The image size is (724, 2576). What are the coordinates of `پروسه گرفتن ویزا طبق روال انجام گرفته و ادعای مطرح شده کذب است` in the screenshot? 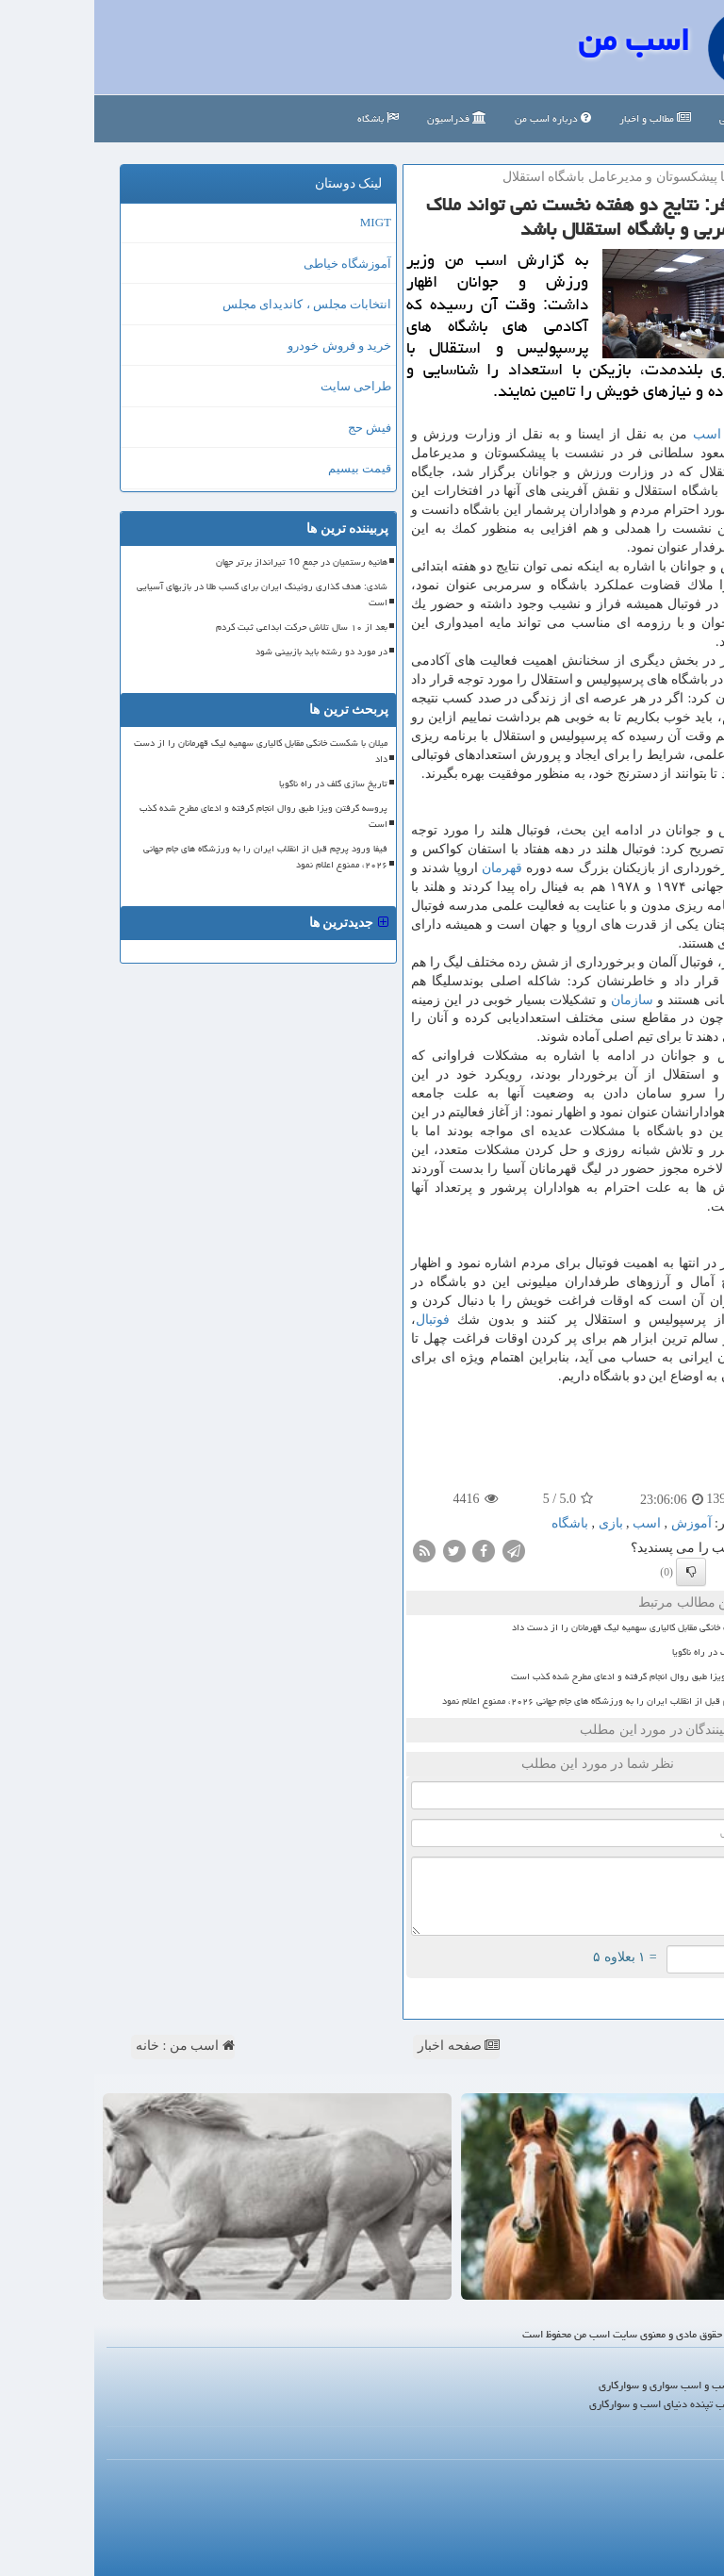 It's located at (551, 1676).